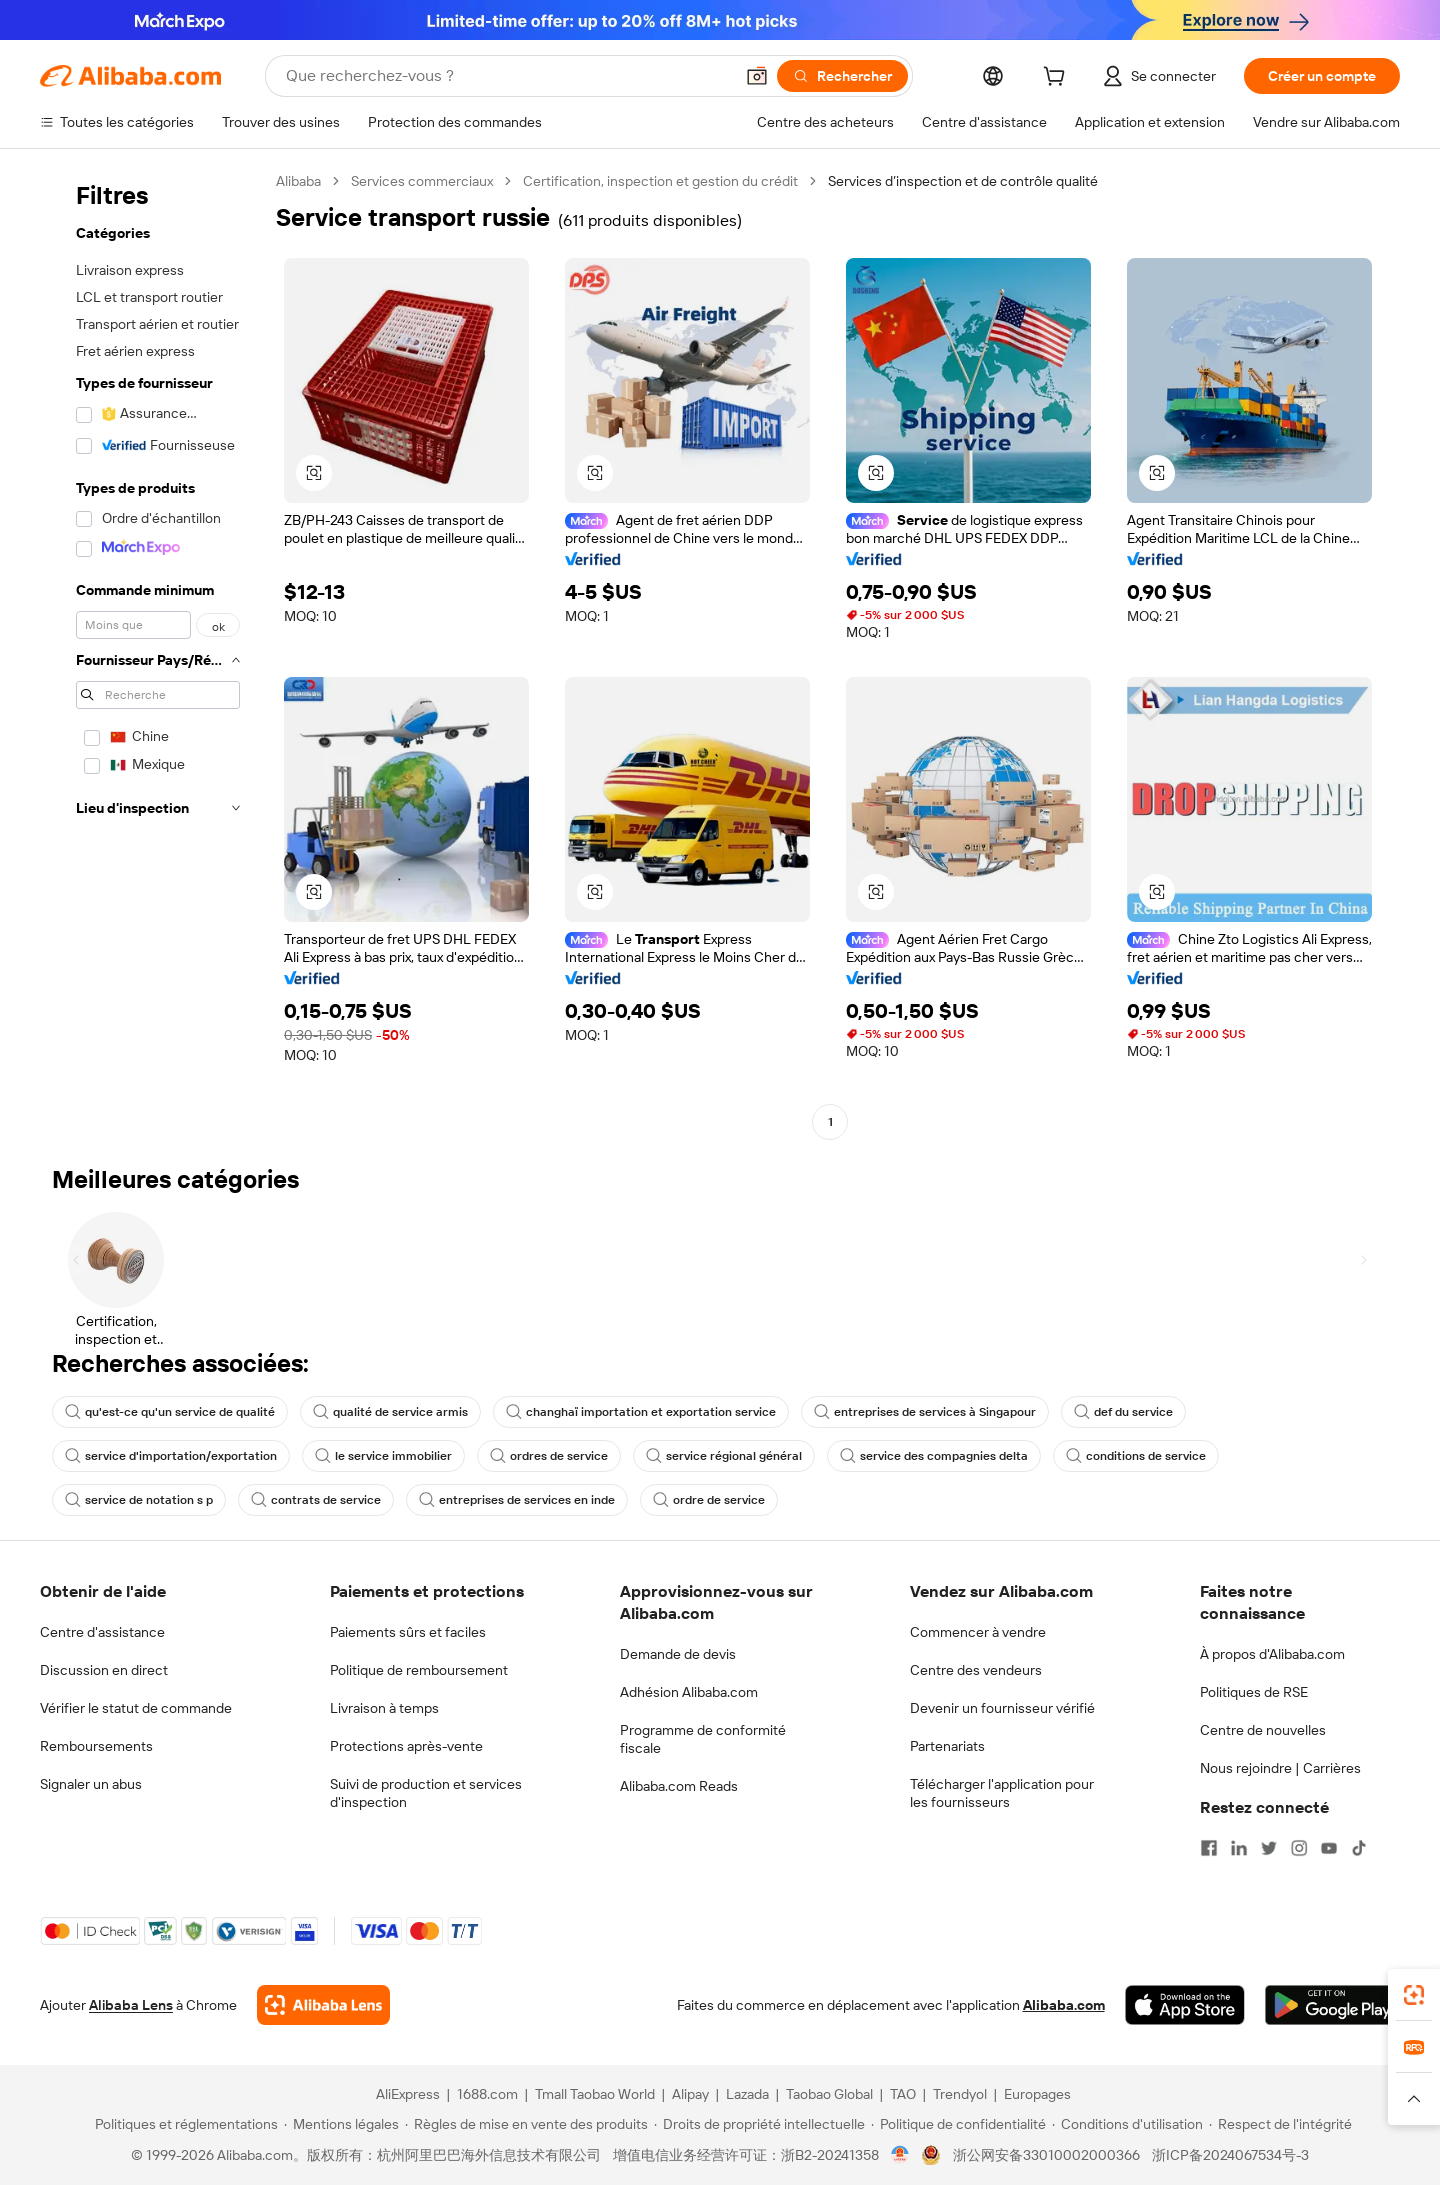 The height and width of the screenshot is (2185, 1440). Describe the element at coordinates (526, 2124) in the screenshot. I see `[Read more about Règles de mise en vente des produits]` at that location.